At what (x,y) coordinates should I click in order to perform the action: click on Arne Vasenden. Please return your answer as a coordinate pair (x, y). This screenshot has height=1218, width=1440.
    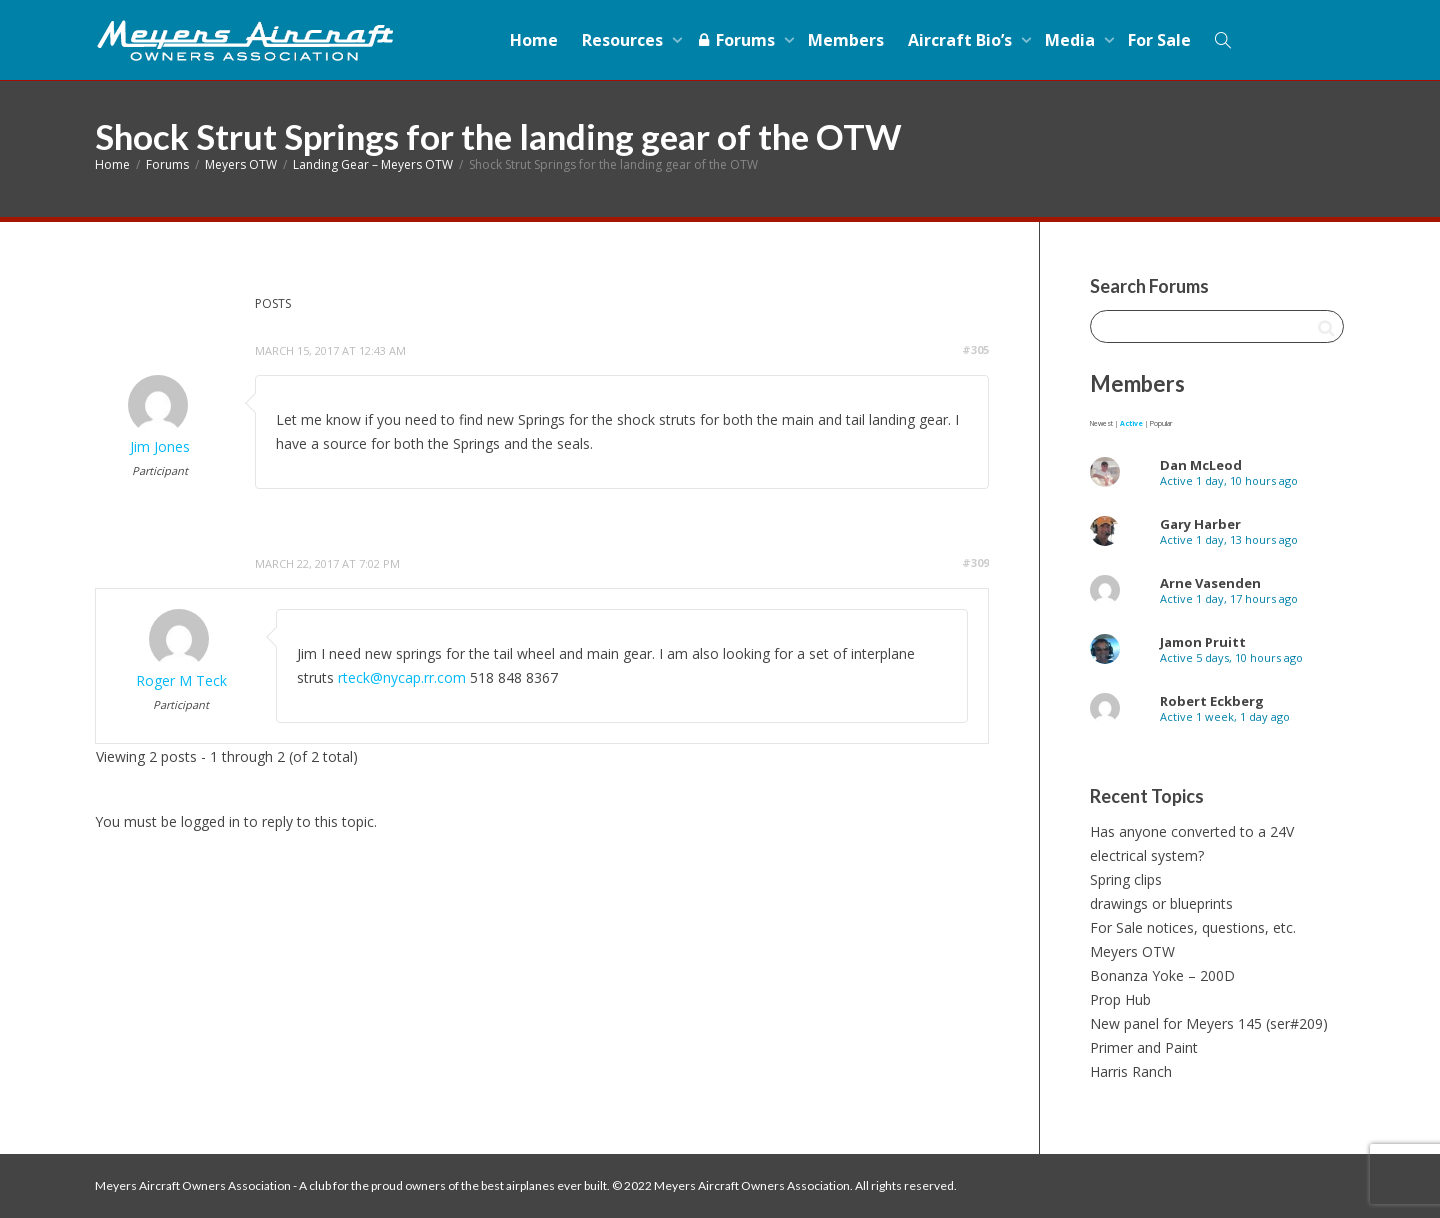
    Looking at the image, I should click on (1210, 583).